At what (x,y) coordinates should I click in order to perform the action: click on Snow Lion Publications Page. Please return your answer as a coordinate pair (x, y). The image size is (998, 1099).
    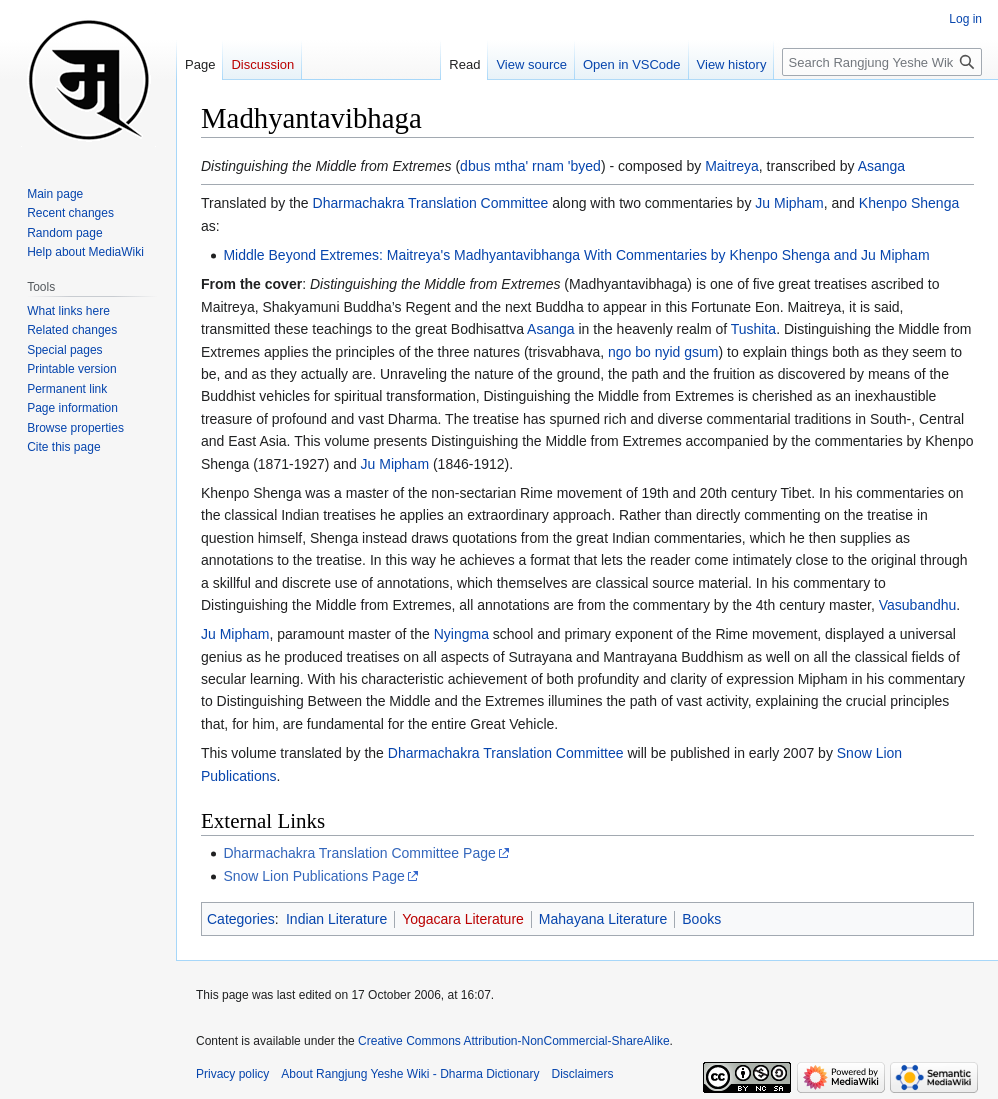
    Looking at the image, I should click on (313, 876).